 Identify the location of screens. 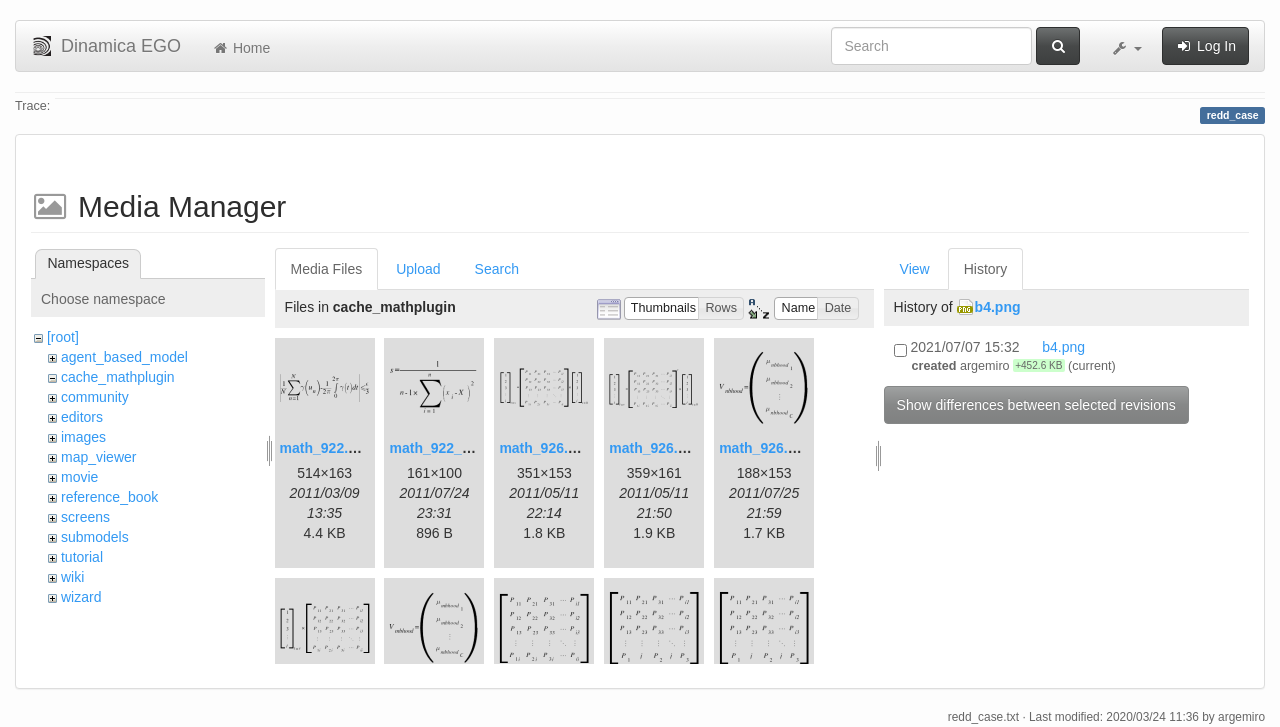
(85, 517).